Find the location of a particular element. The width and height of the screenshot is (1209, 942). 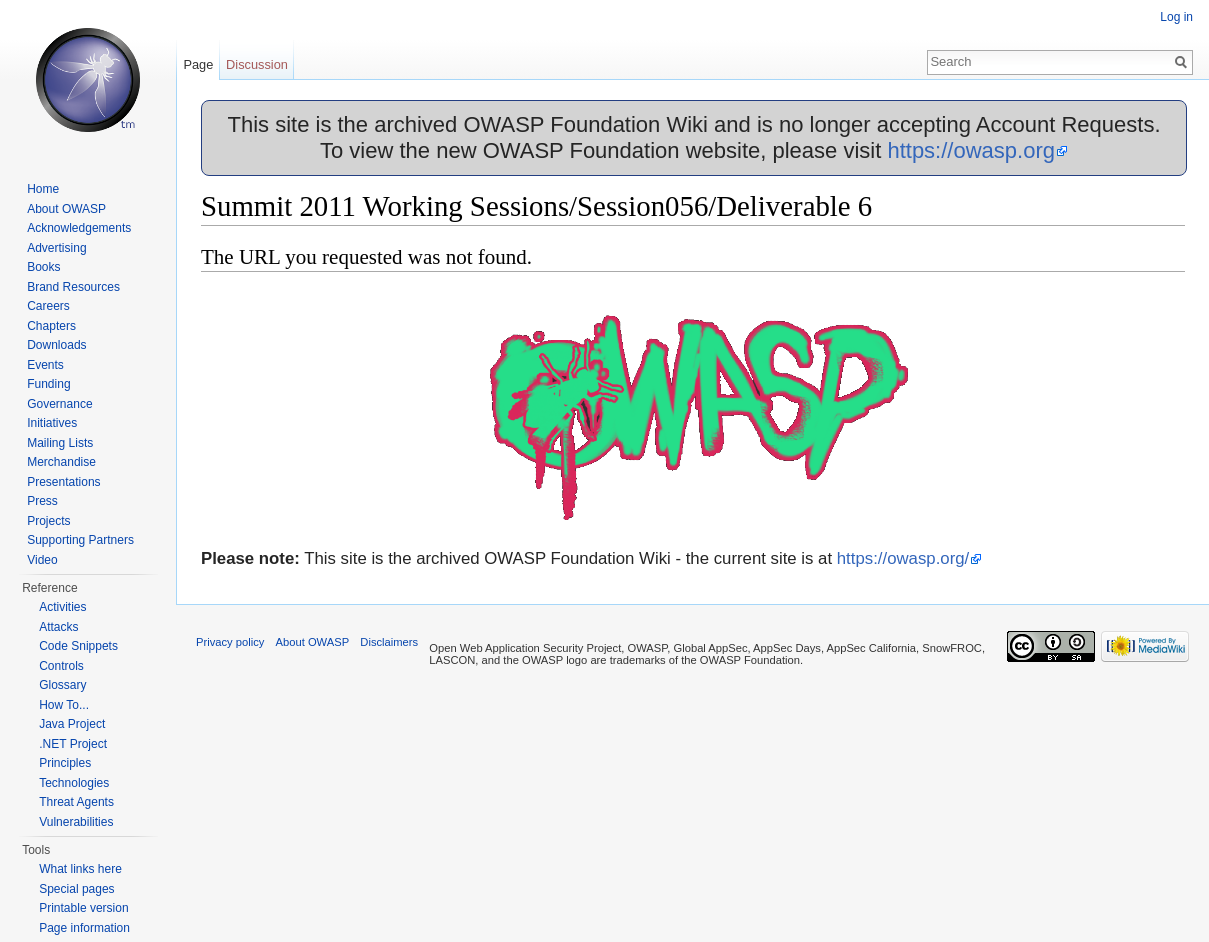

Privacy policy is located at coordinates (230, 642).